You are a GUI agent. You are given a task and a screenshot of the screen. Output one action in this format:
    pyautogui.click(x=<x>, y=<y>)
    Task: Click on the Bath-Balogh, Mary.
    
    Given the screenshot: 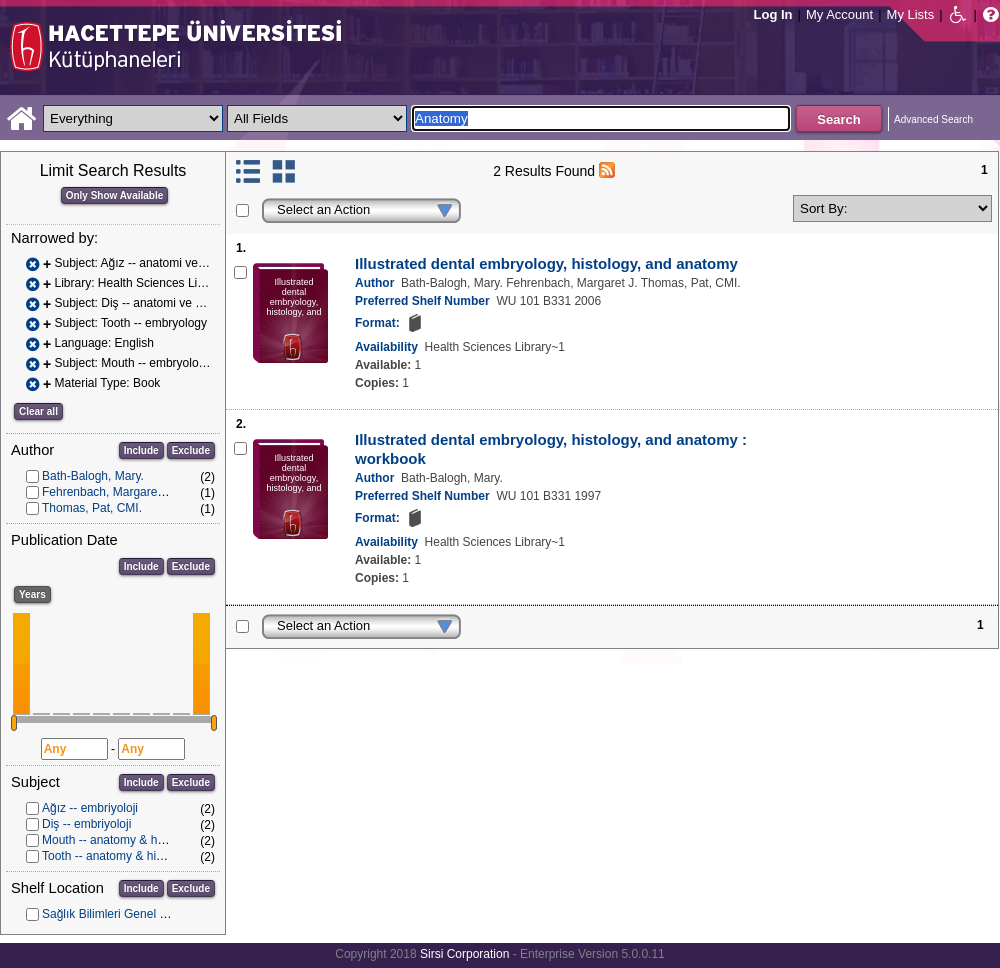 What is the action you would take?
    pyautogui.click(x=93, y=476)
    